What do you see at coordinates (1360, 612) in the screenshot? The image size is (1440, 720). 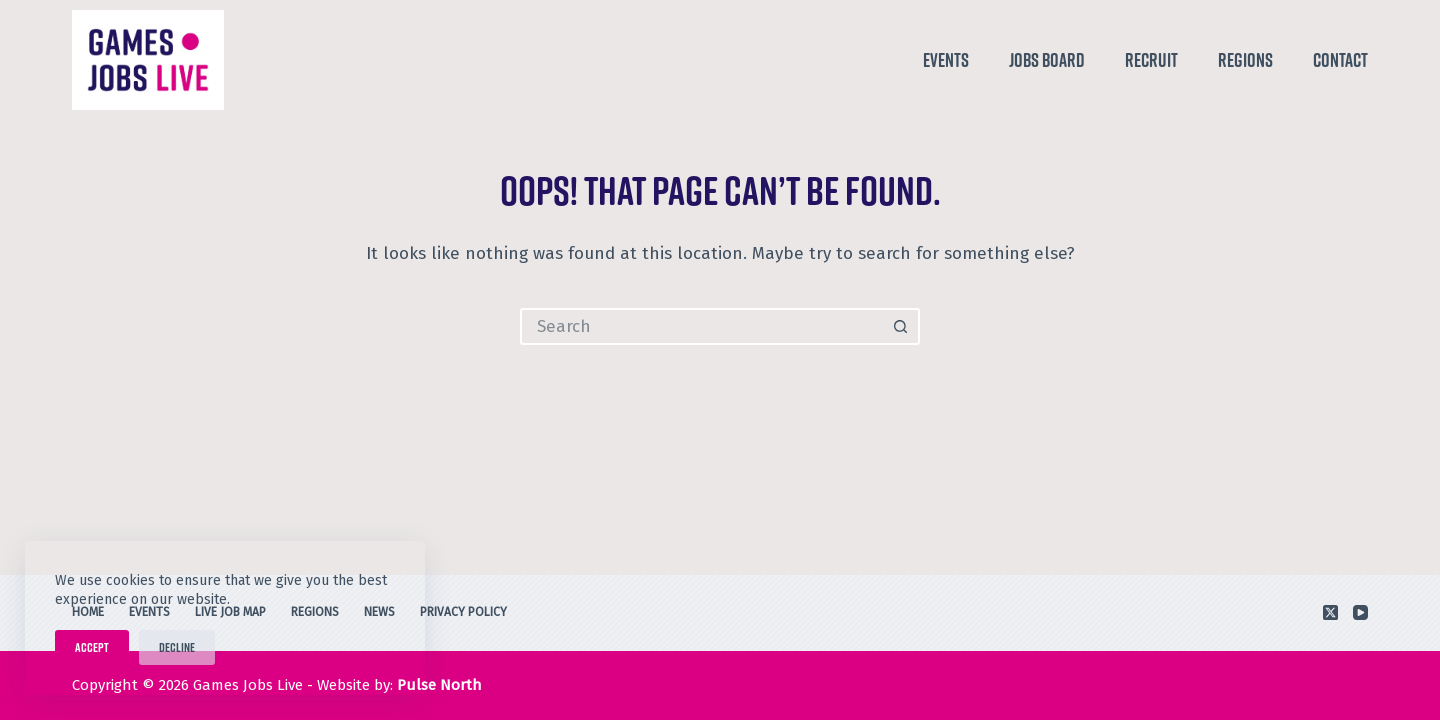 I see `[YouTube]` at bounding box center [1360, 612].